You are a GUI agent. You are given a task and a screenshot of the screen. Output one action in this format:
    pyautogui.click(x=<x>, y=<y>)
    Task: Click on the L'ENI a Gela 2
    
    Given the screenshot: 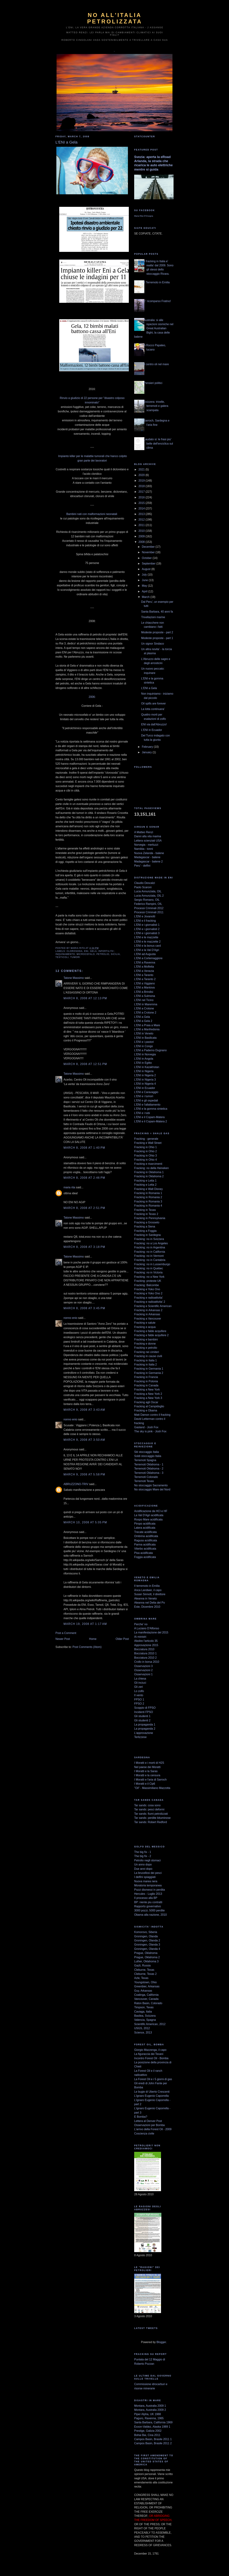 What is the action you would take?
    pyautogui.click(x=143, y=1020)
    